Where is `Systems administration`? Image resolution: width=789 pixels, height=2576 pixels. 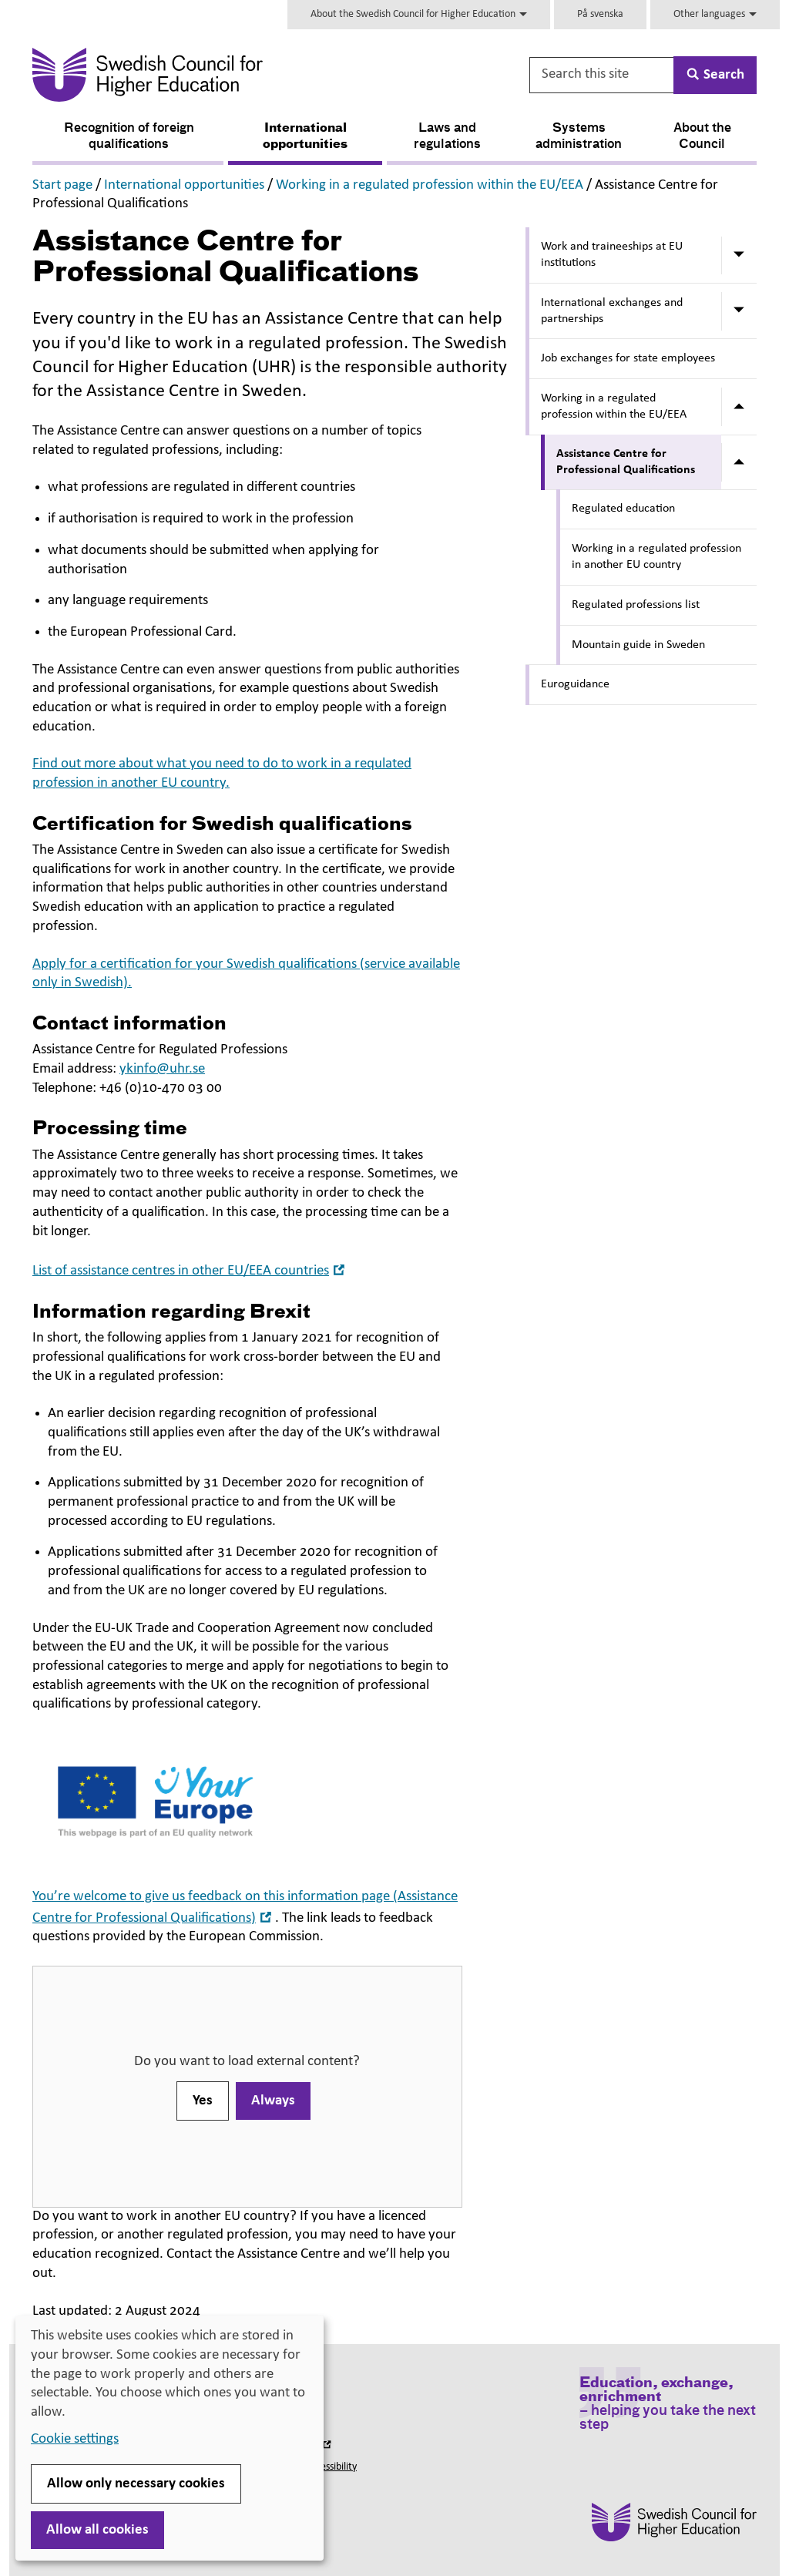 Systems administration is located at coordinates (579, 137).